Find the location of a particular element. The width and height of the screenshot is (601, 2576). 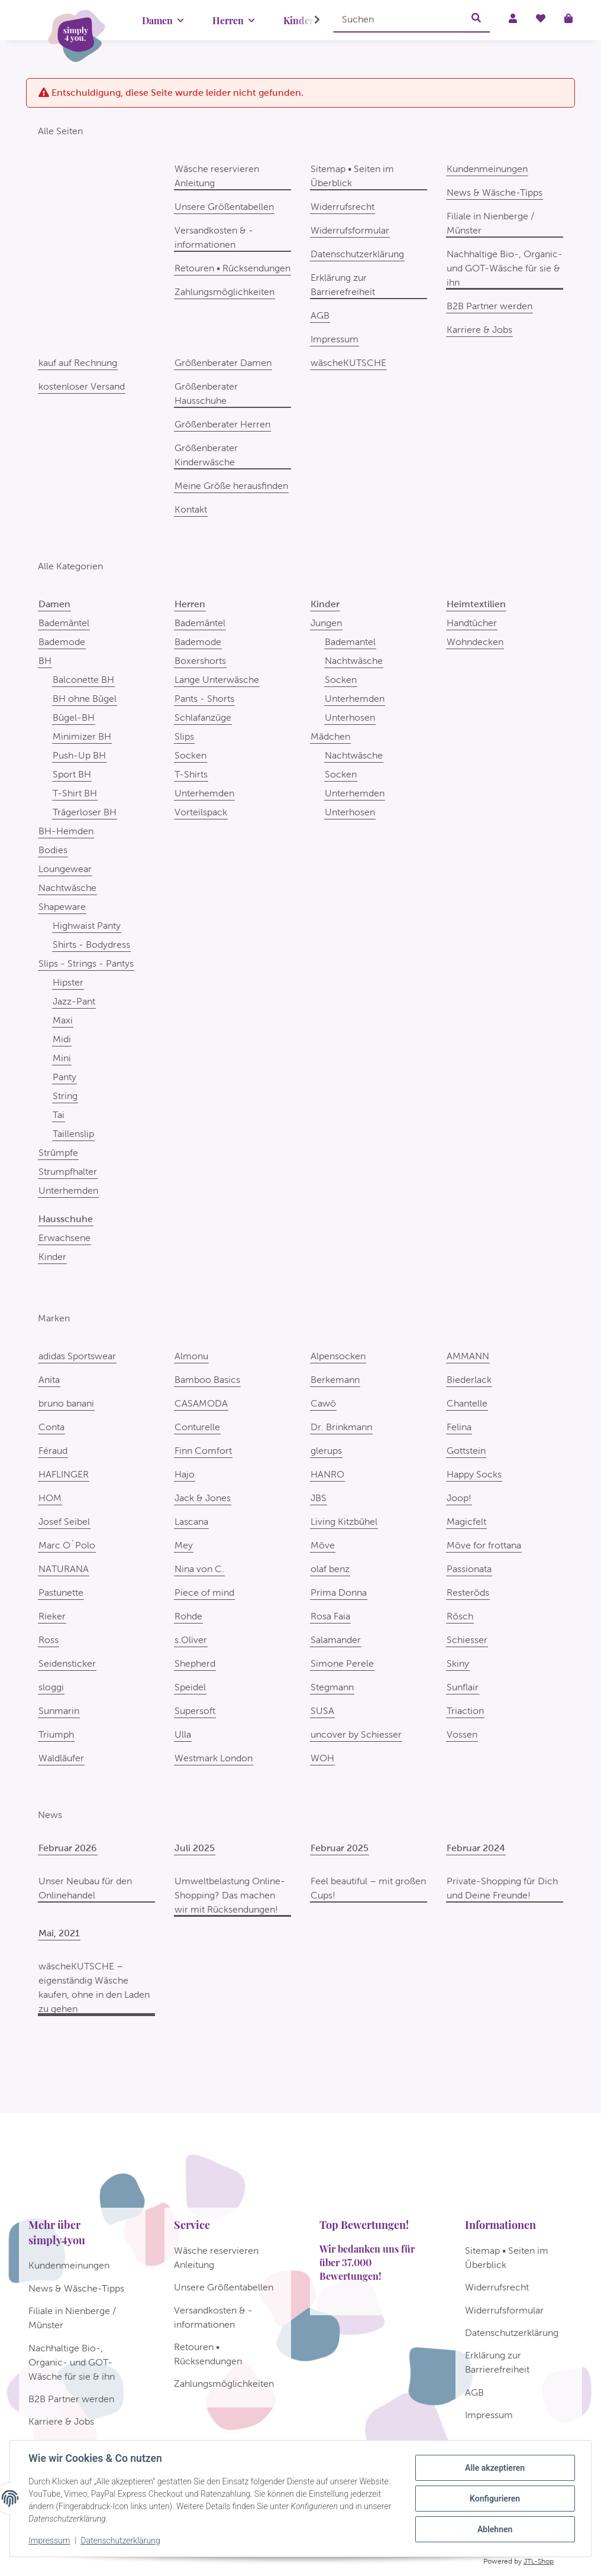

Chantelle is located at coordinates (467, 1403).